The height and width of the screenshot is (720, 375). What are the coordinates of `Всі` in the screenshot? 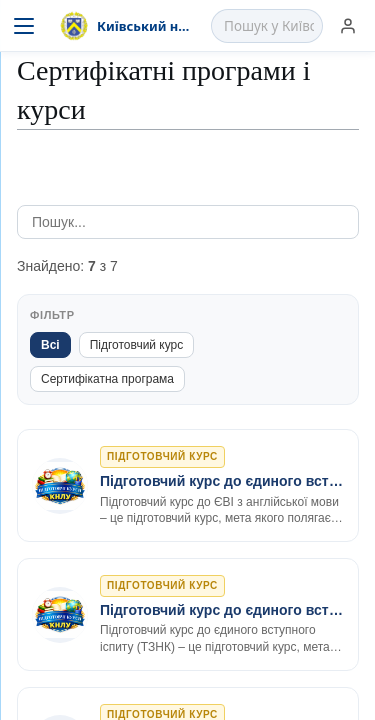 It's located at (50, 345).